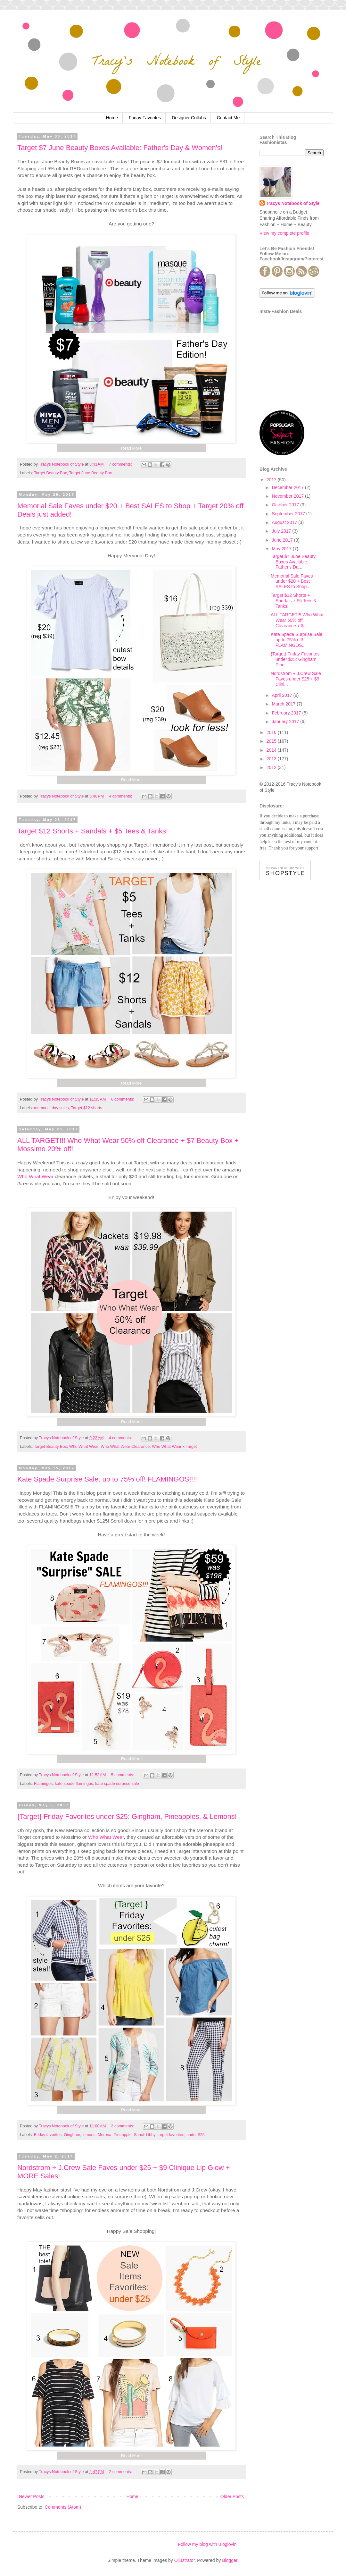 Image resolution: width=346 pixels, height=2576 pixels. What do you see at coordinates (282, 548) in the screenshot?
I see `May 2017` at bounding box center [282, 548].